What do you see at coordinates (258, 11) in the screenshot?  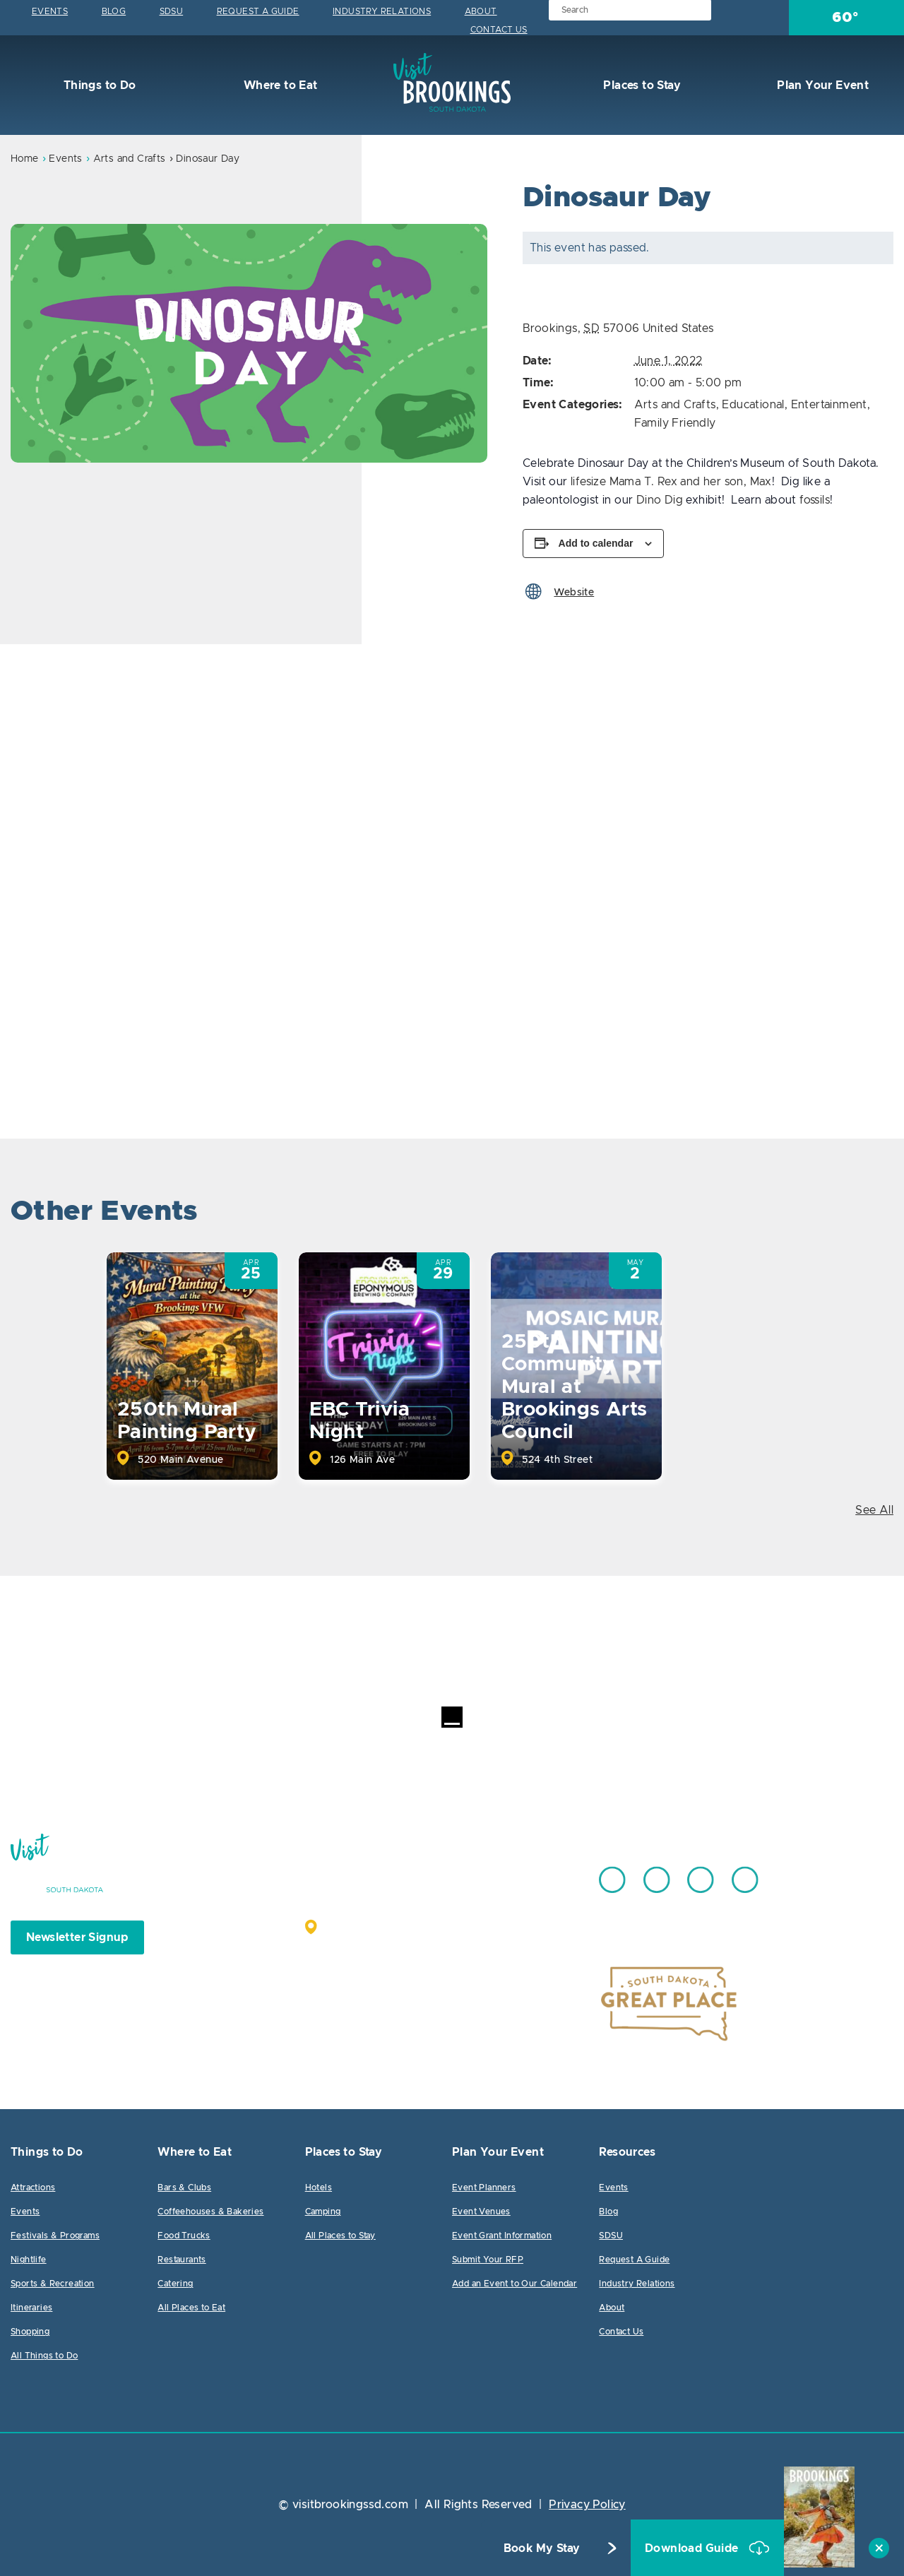 I see `Request A Guide` at bounding box center [258, 11].